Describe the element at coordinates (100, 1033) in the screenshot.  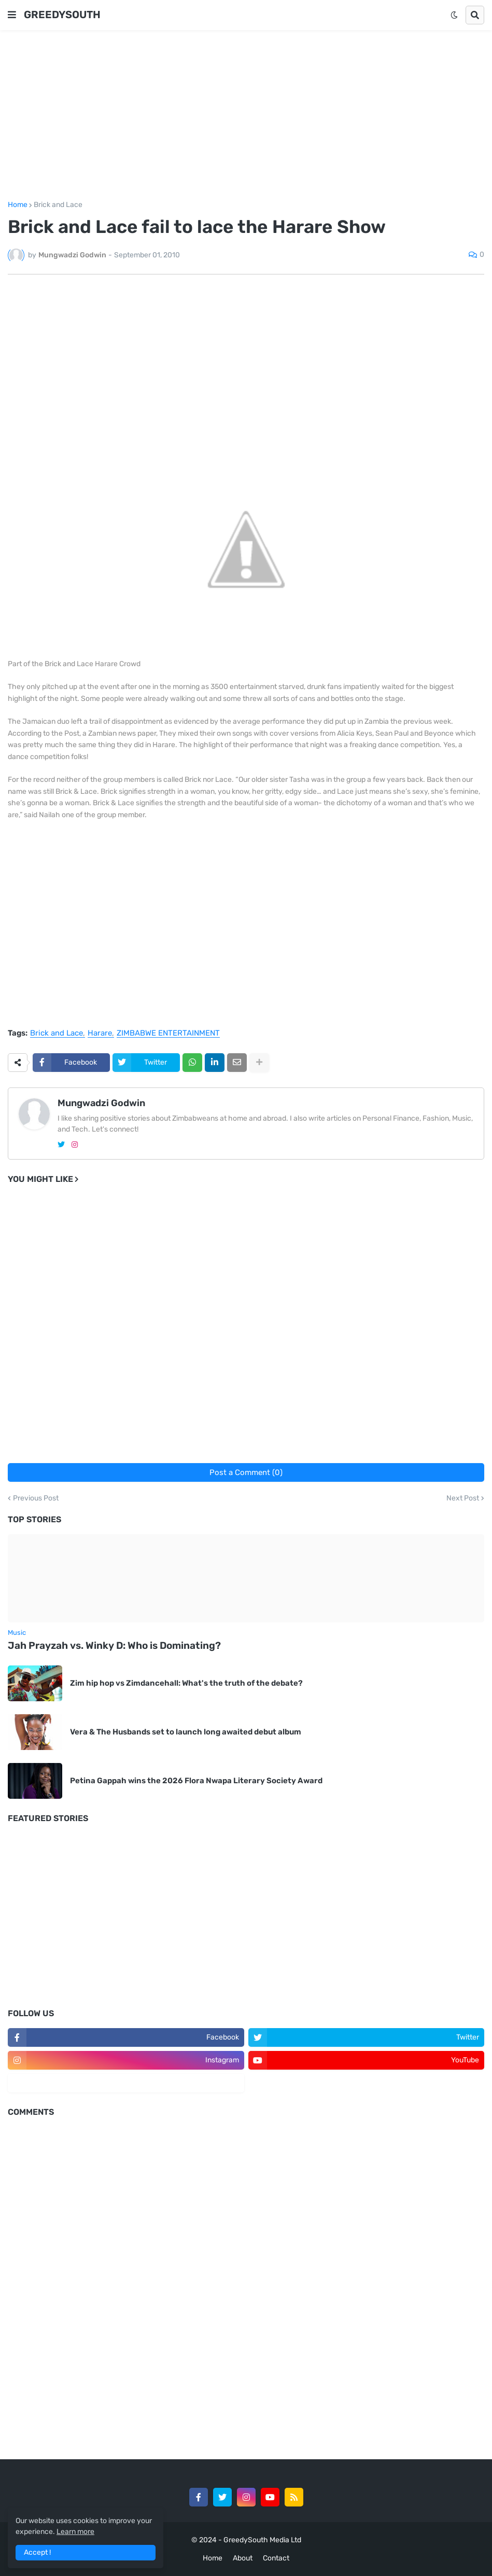
I see `Harare` at that location.